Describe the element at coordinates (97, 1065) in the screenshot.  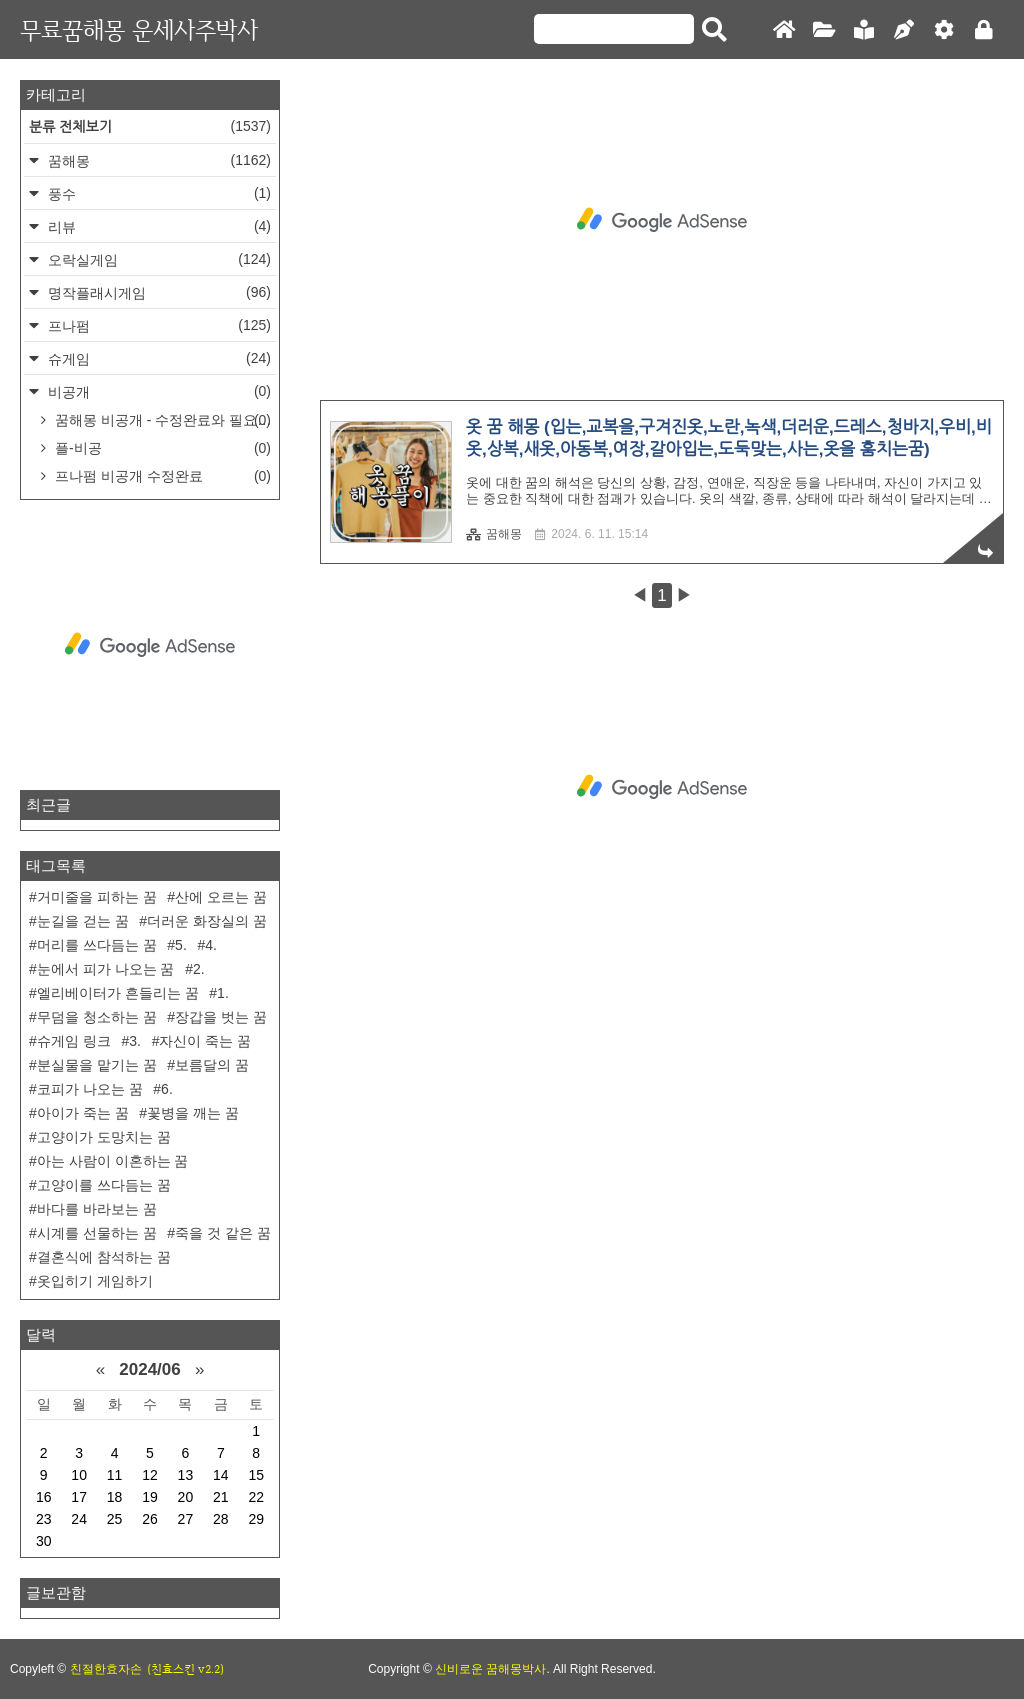
I see `분실물을 맡기는 꿈` at that location.